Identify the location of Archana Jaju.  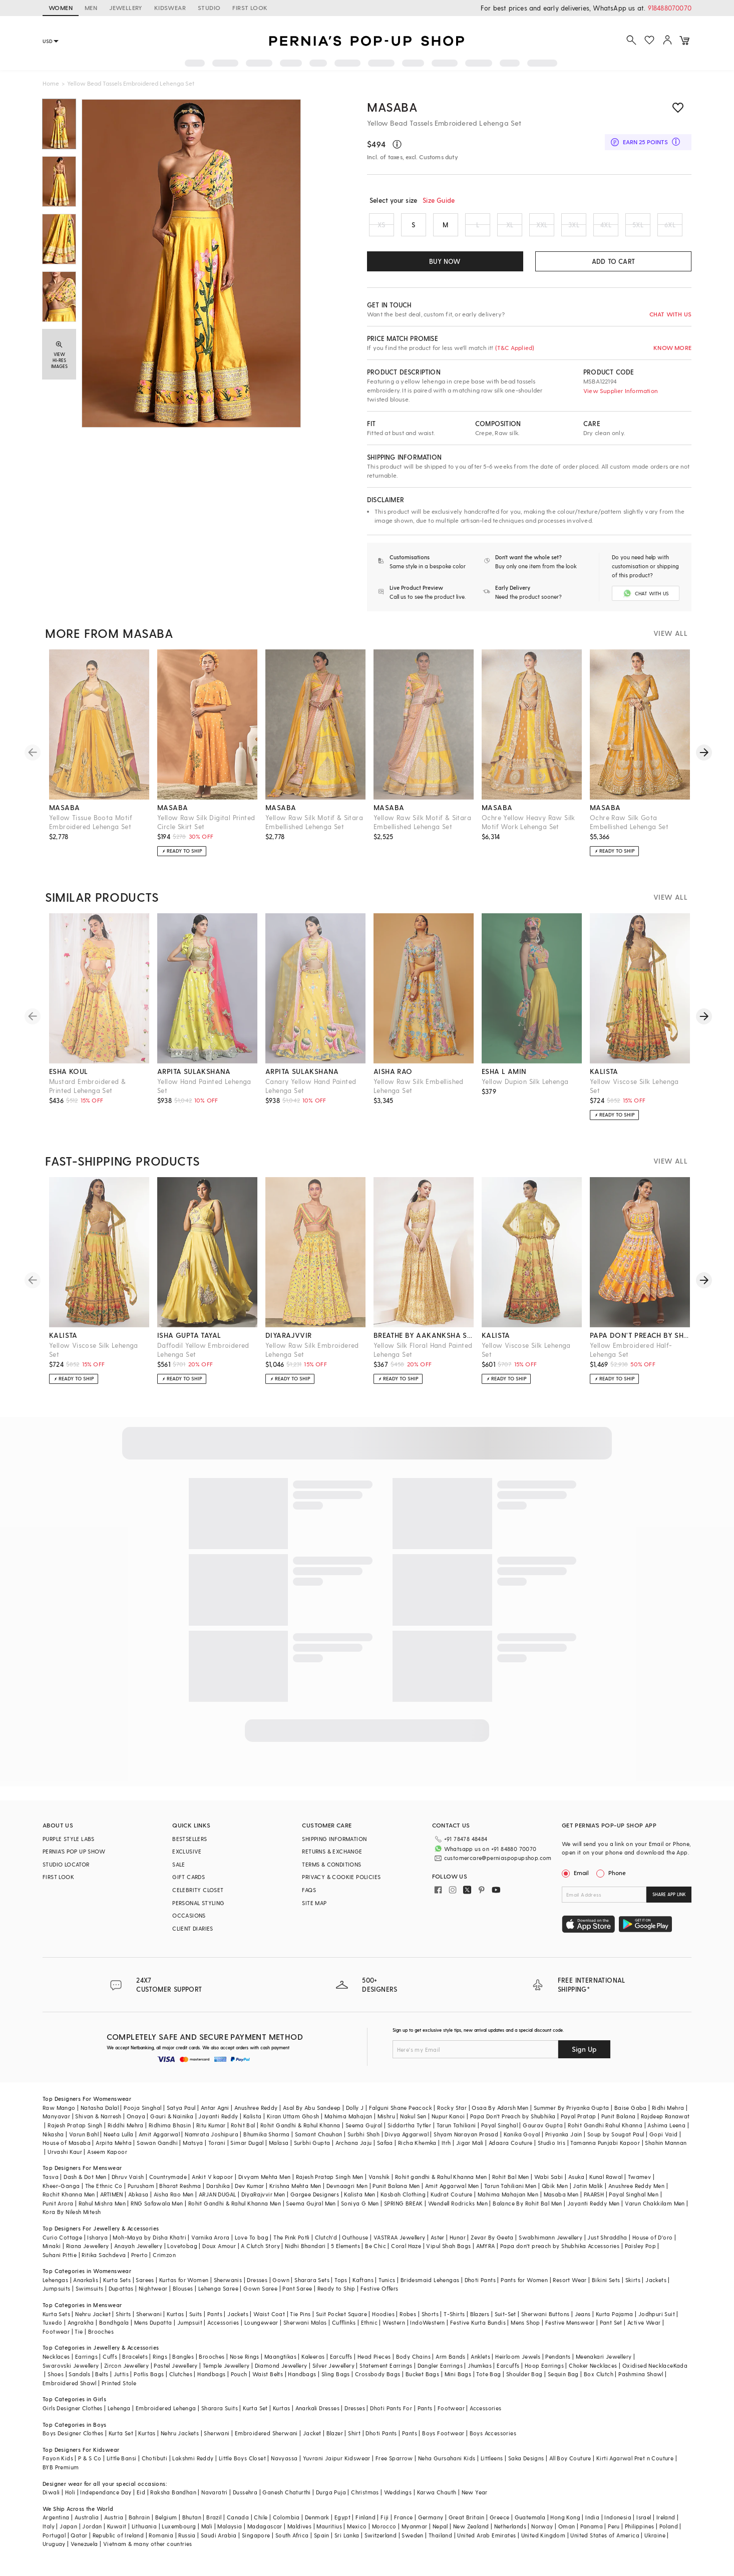
(353, 2150).